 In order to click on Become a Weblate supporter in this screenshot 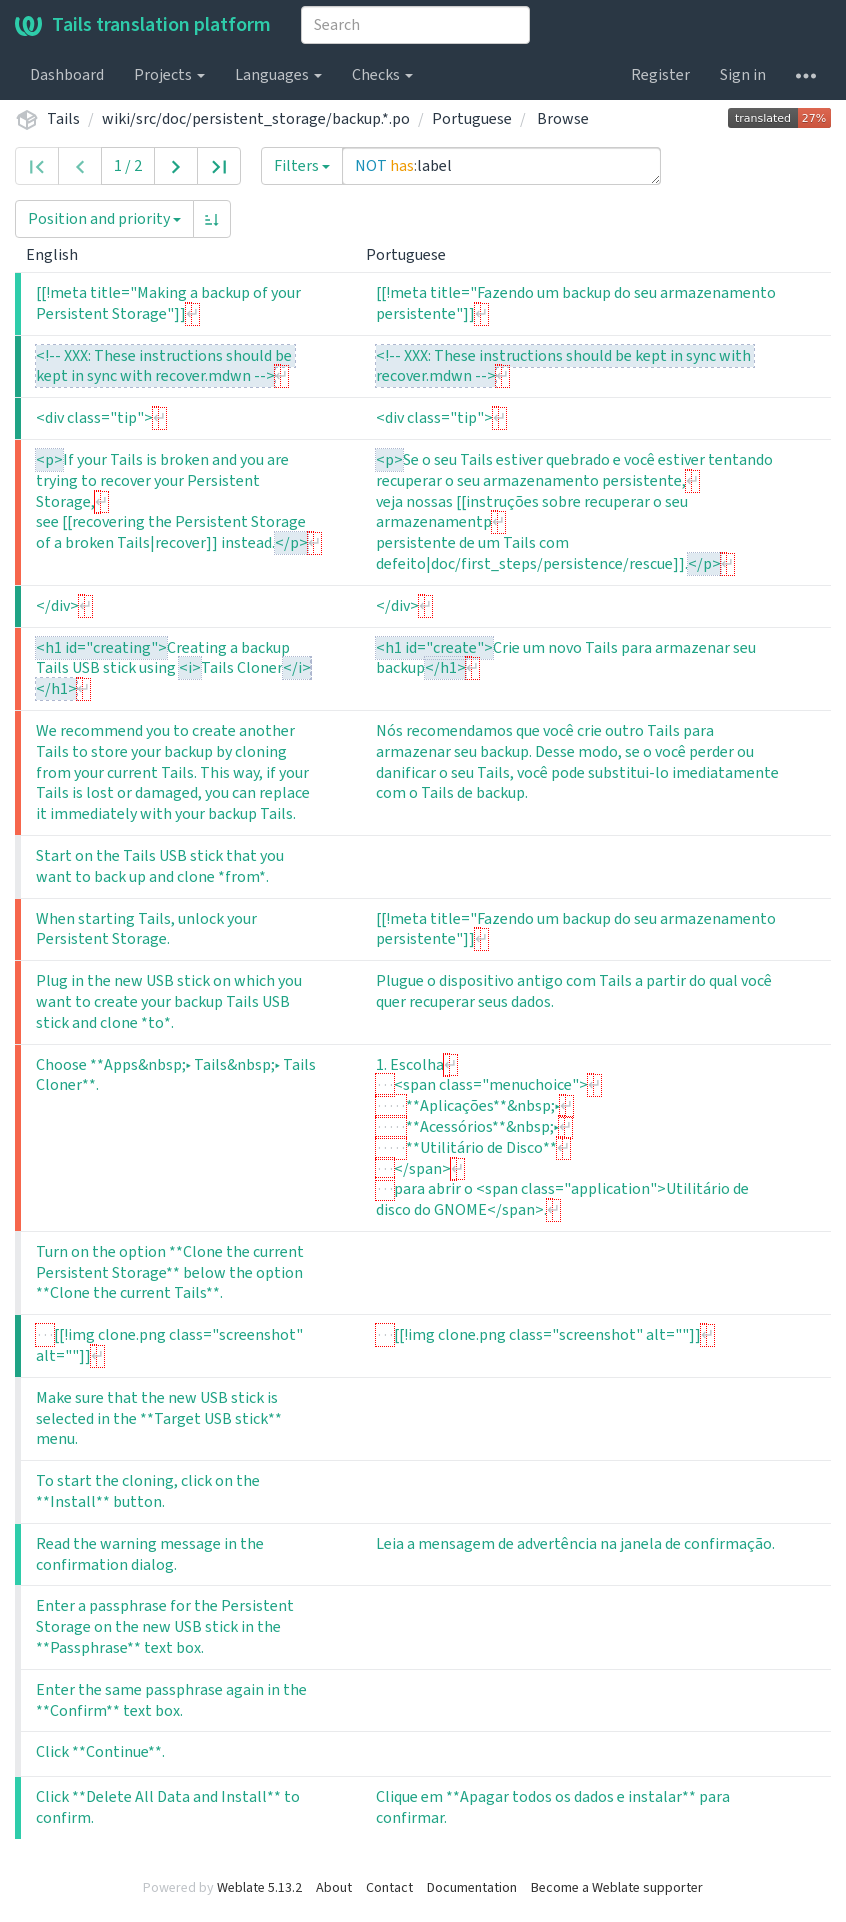, I will do `click(617, 1888)`.